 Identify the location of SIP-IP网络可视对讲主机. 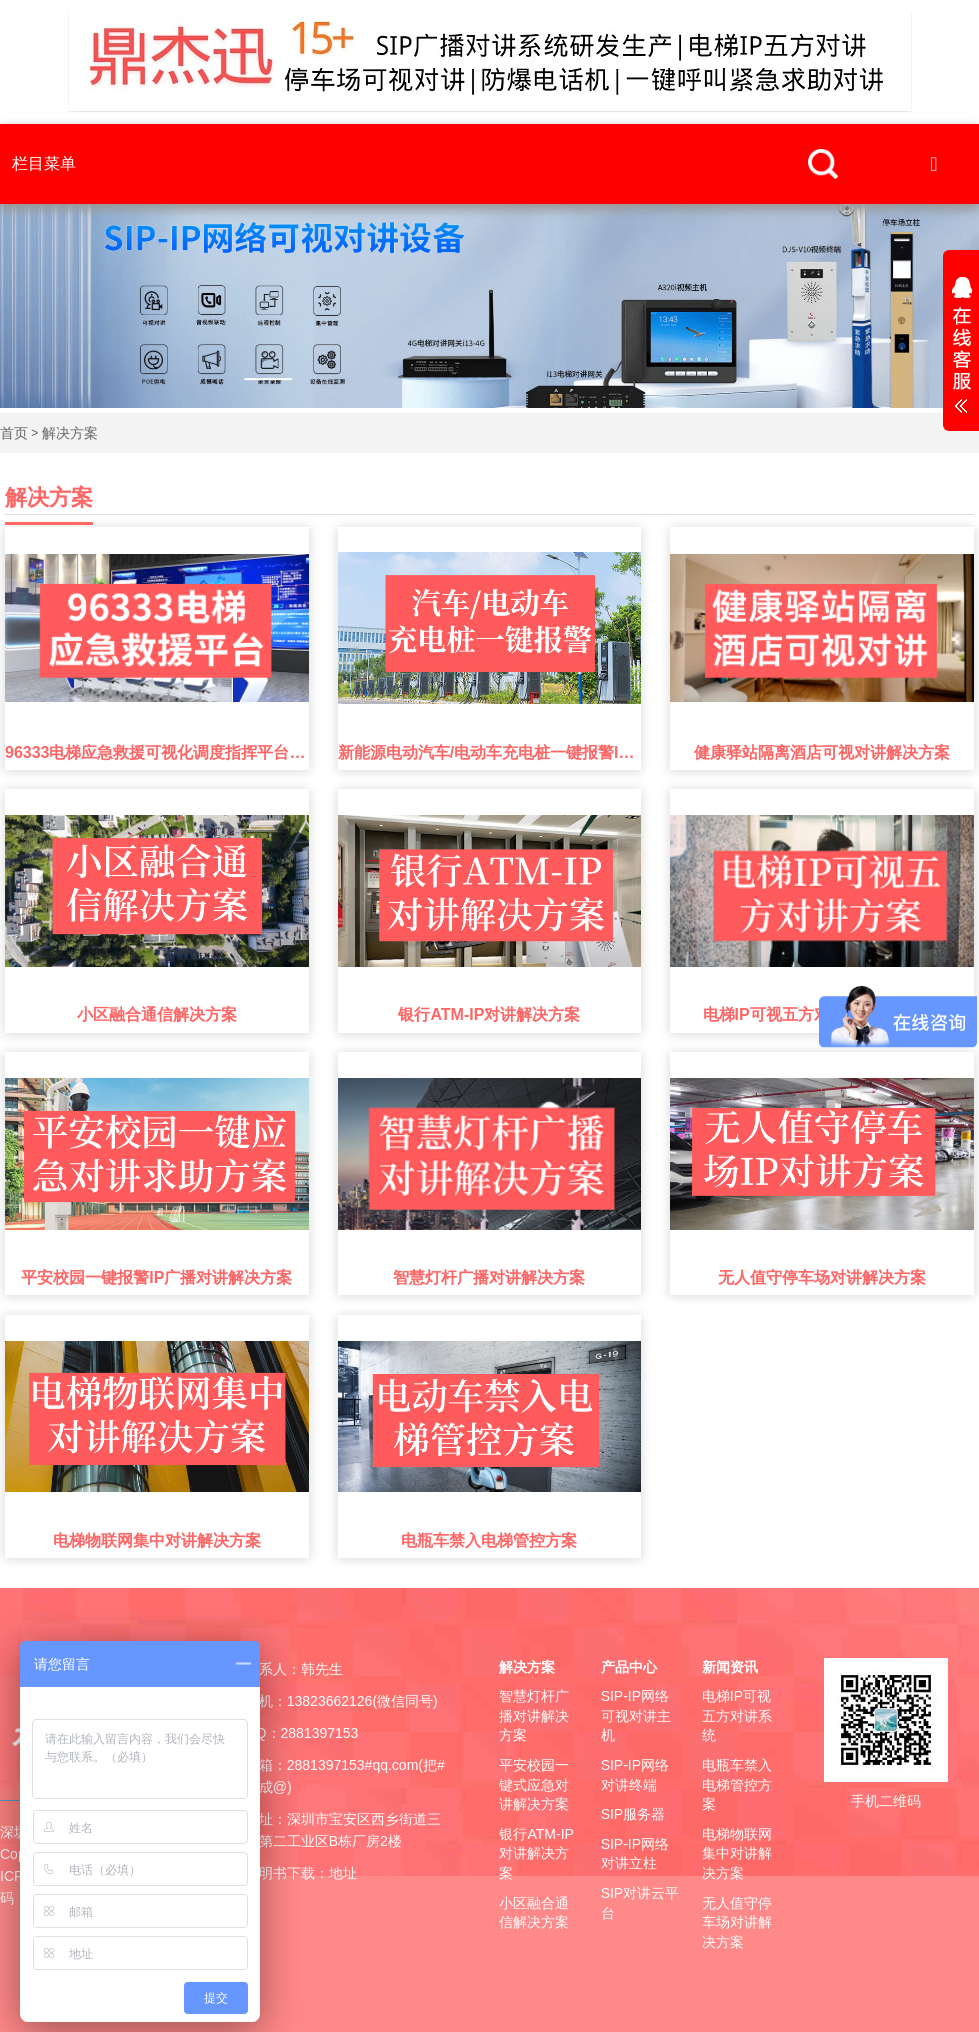
(636, 1715).